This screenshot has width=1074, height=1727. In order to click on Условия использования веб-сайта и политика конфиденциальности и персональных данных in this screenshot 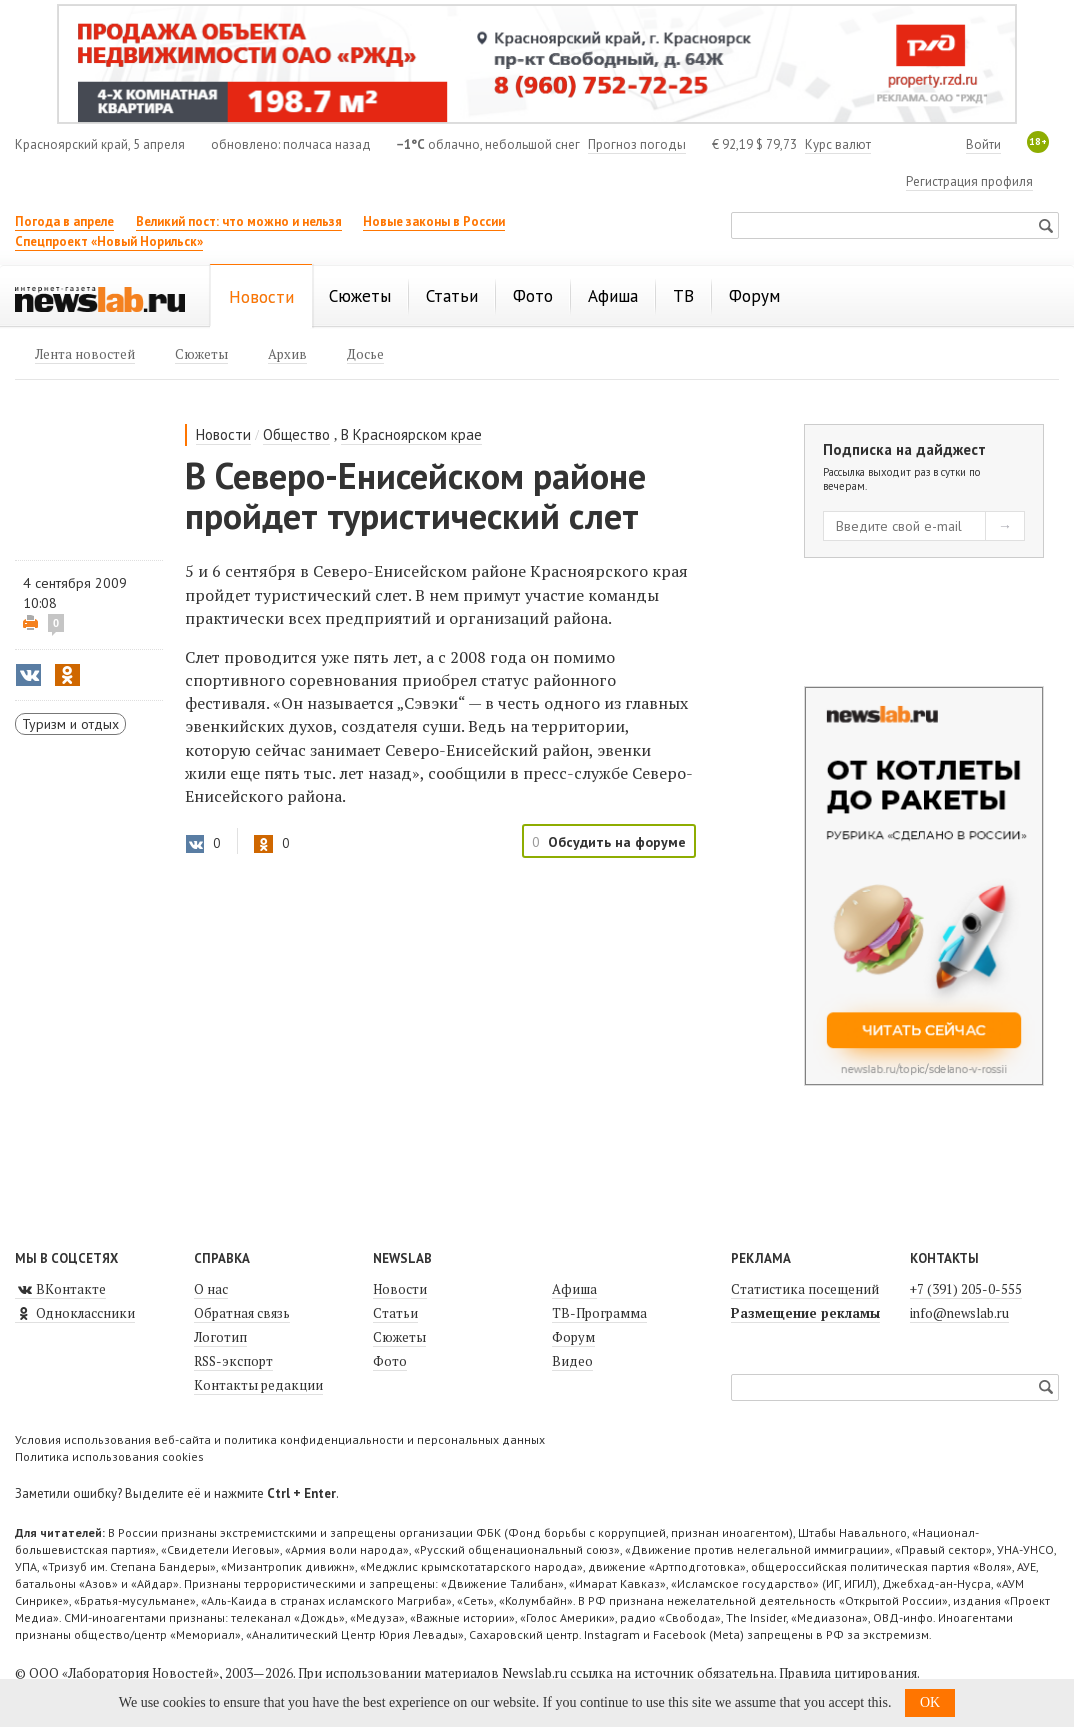, I will do `click(280, 1439)`.